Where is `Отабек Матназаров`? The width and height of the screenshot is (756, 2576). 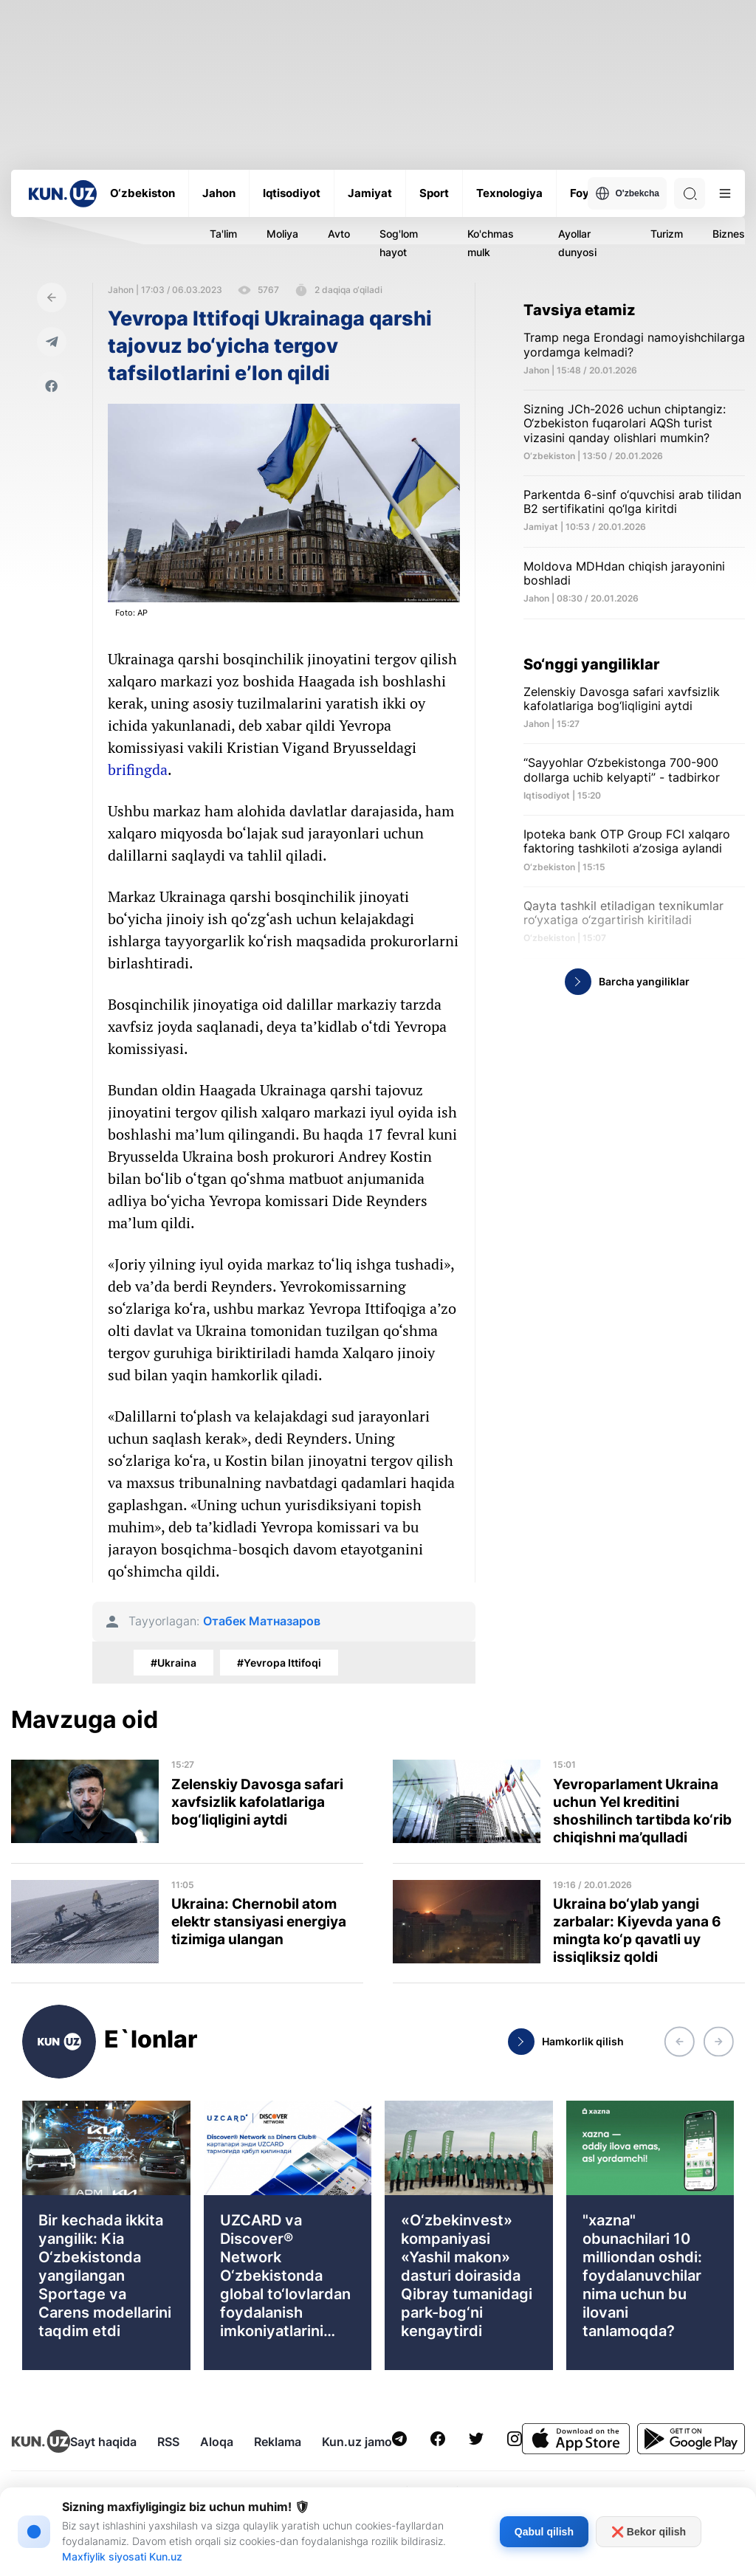
Отабек Матназаров is located at coordinates (261, 1621).